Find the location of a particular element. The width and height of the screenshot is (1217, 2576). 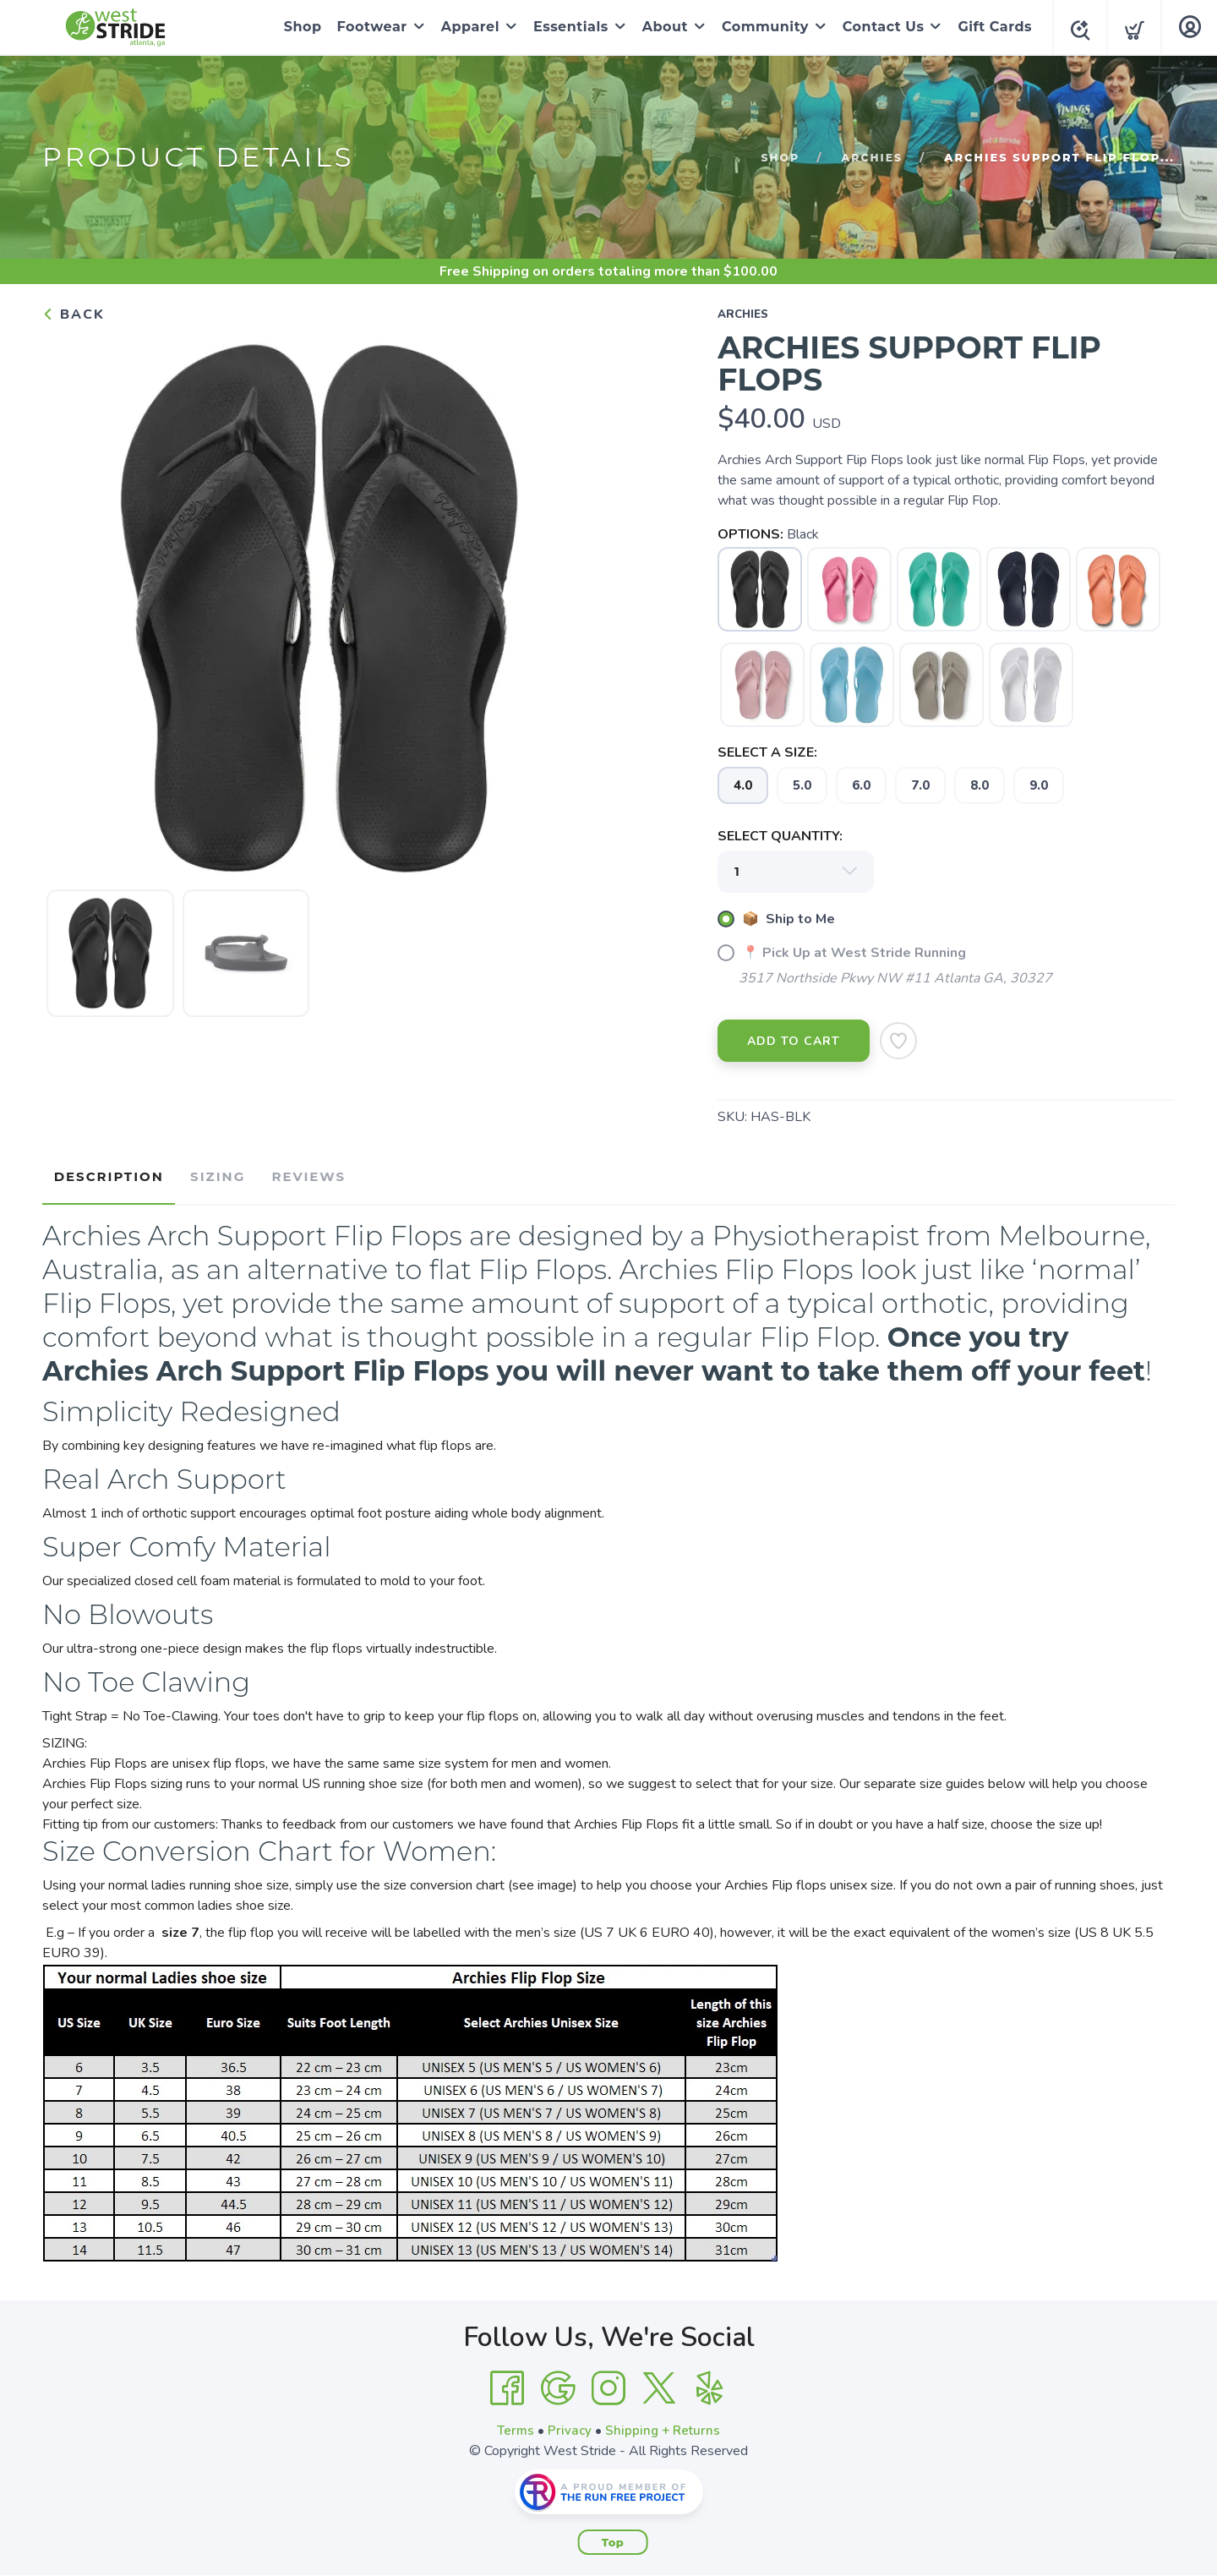

Back is located at coordinates (73, 314).